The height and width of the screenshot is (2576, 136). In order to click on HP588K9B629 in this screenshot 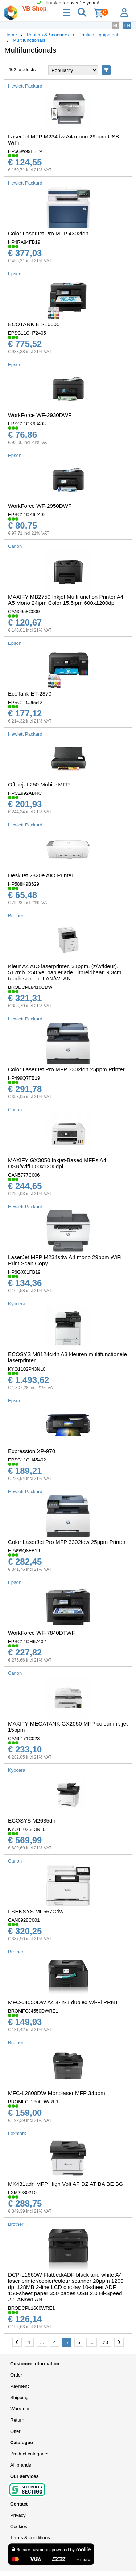, I will do `click(23, 884)`.